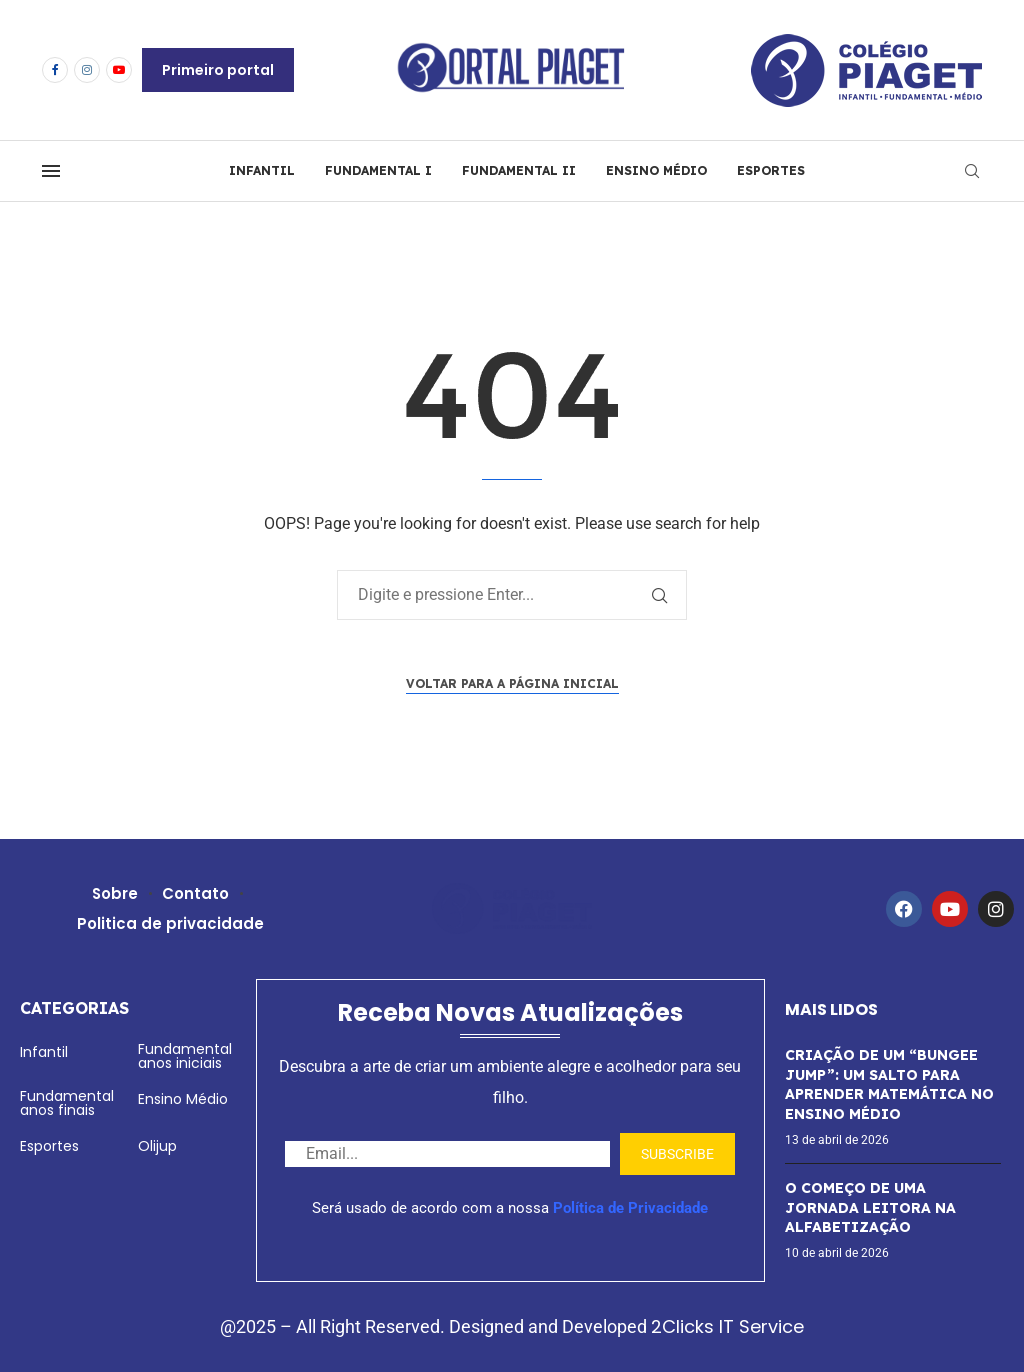  Describe the element at coordinates (889, 1084) in the screenshot. I see `CRIAÇÃO DE UM “BUNGEE JUMP”: UM SALTO PARA APRENDER MATEMÁTICA NO ENSINO MÉDIO` at that location.